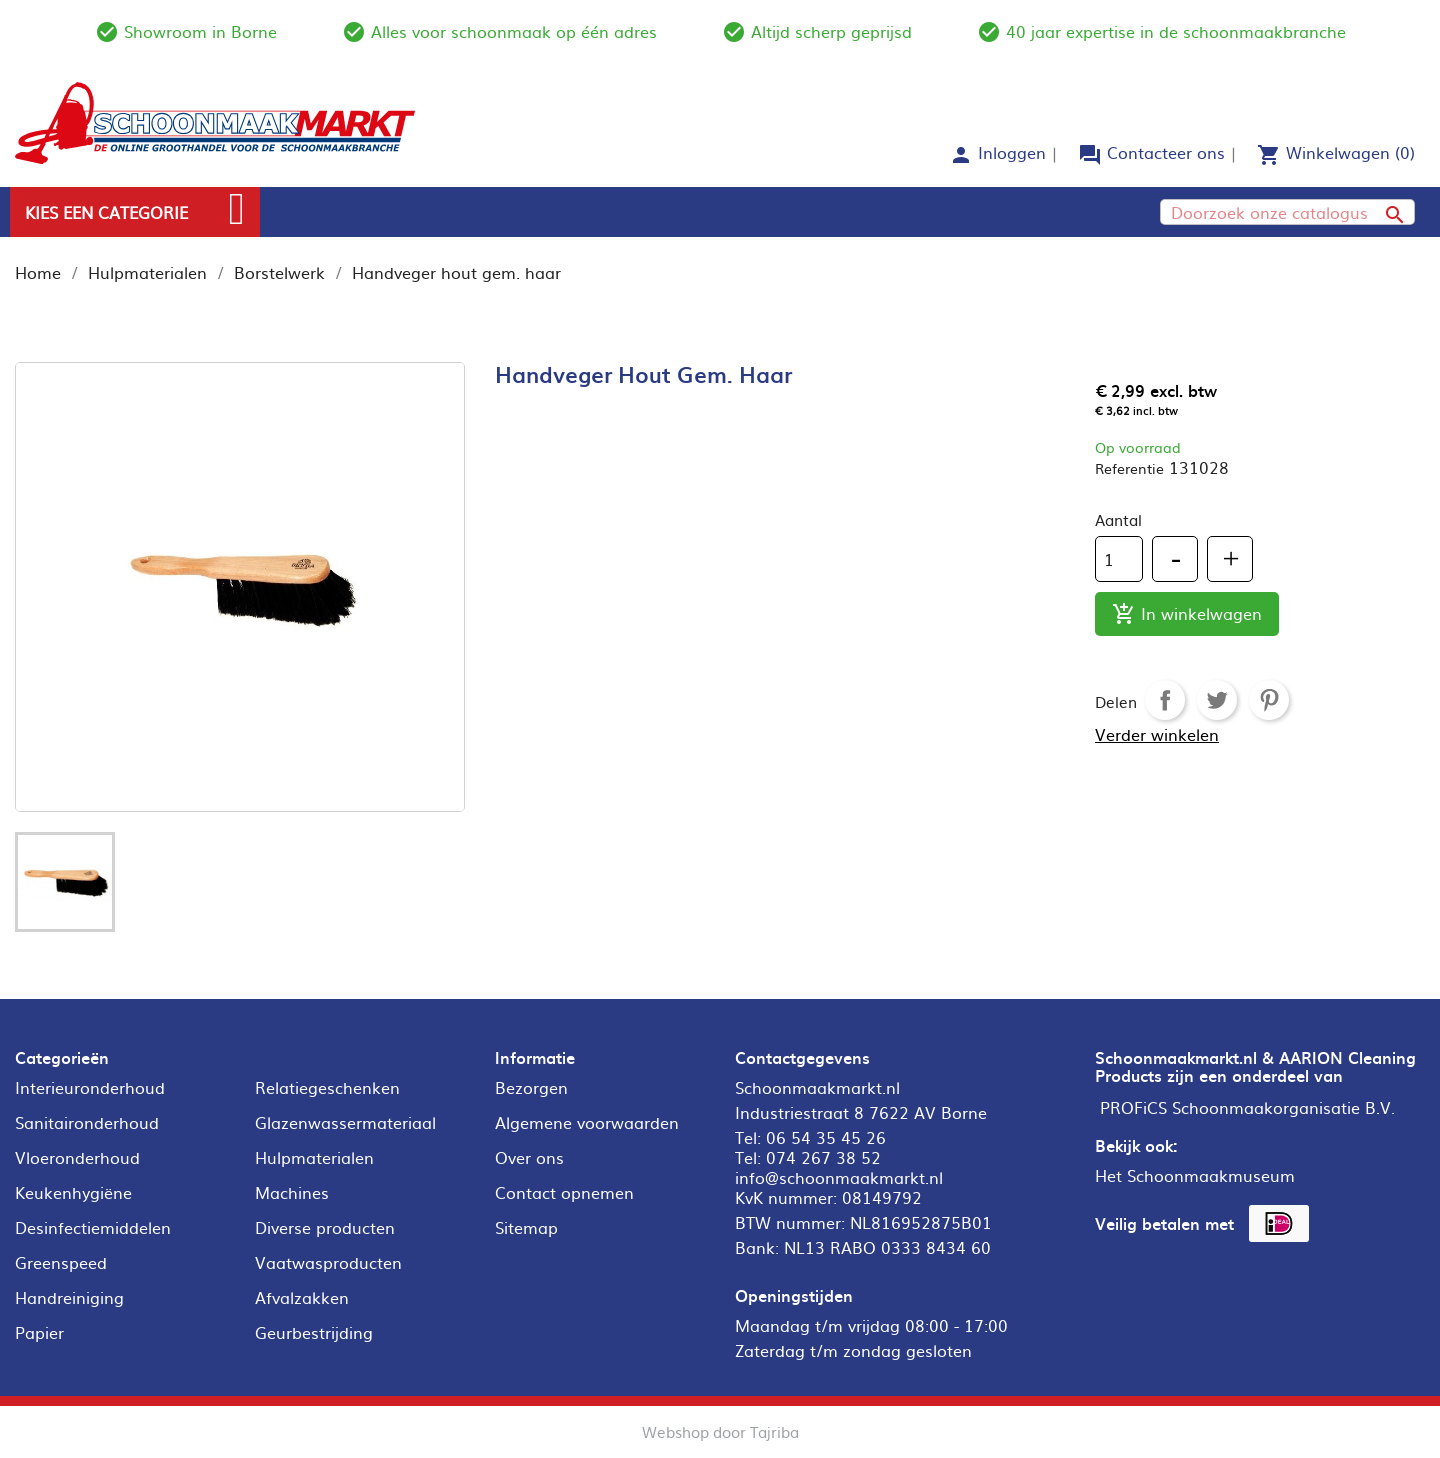  Describe the element at coordinates (531, 1087) in the screenshot. I see `Bezorgen` at that location.